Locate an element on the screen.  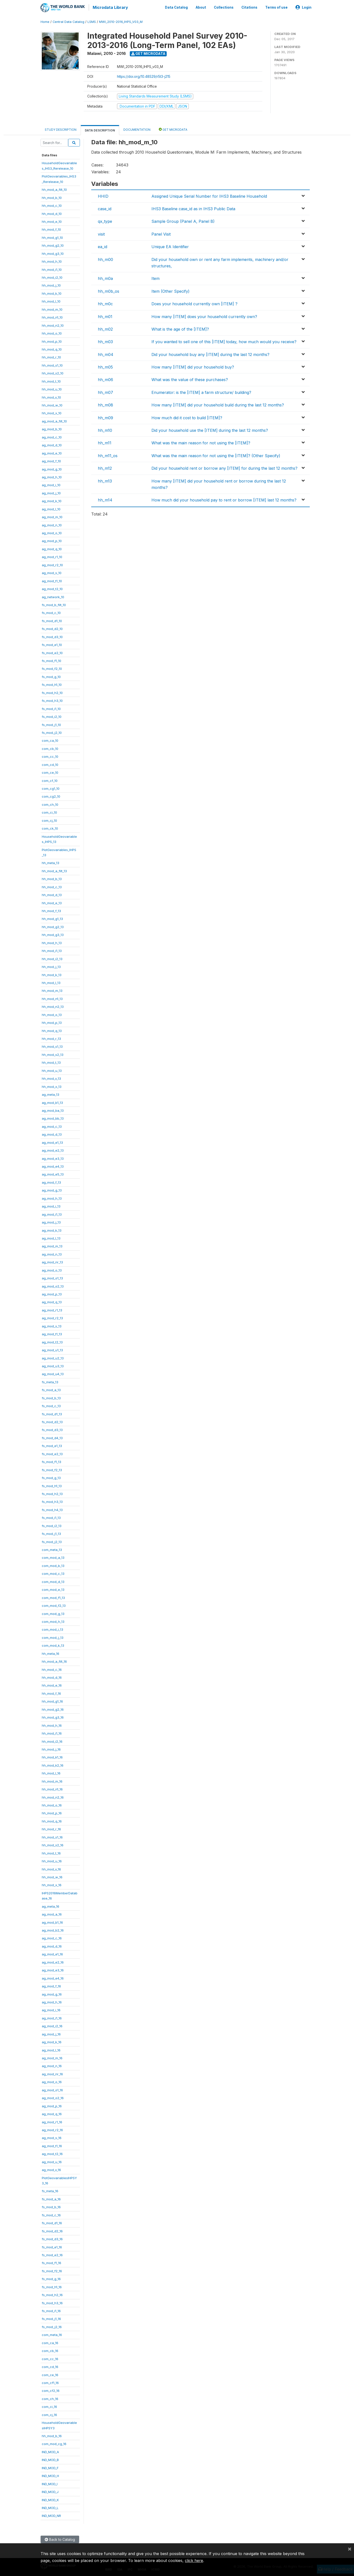
fs_mod_h1_13 is located at coordinates (52, 1485).